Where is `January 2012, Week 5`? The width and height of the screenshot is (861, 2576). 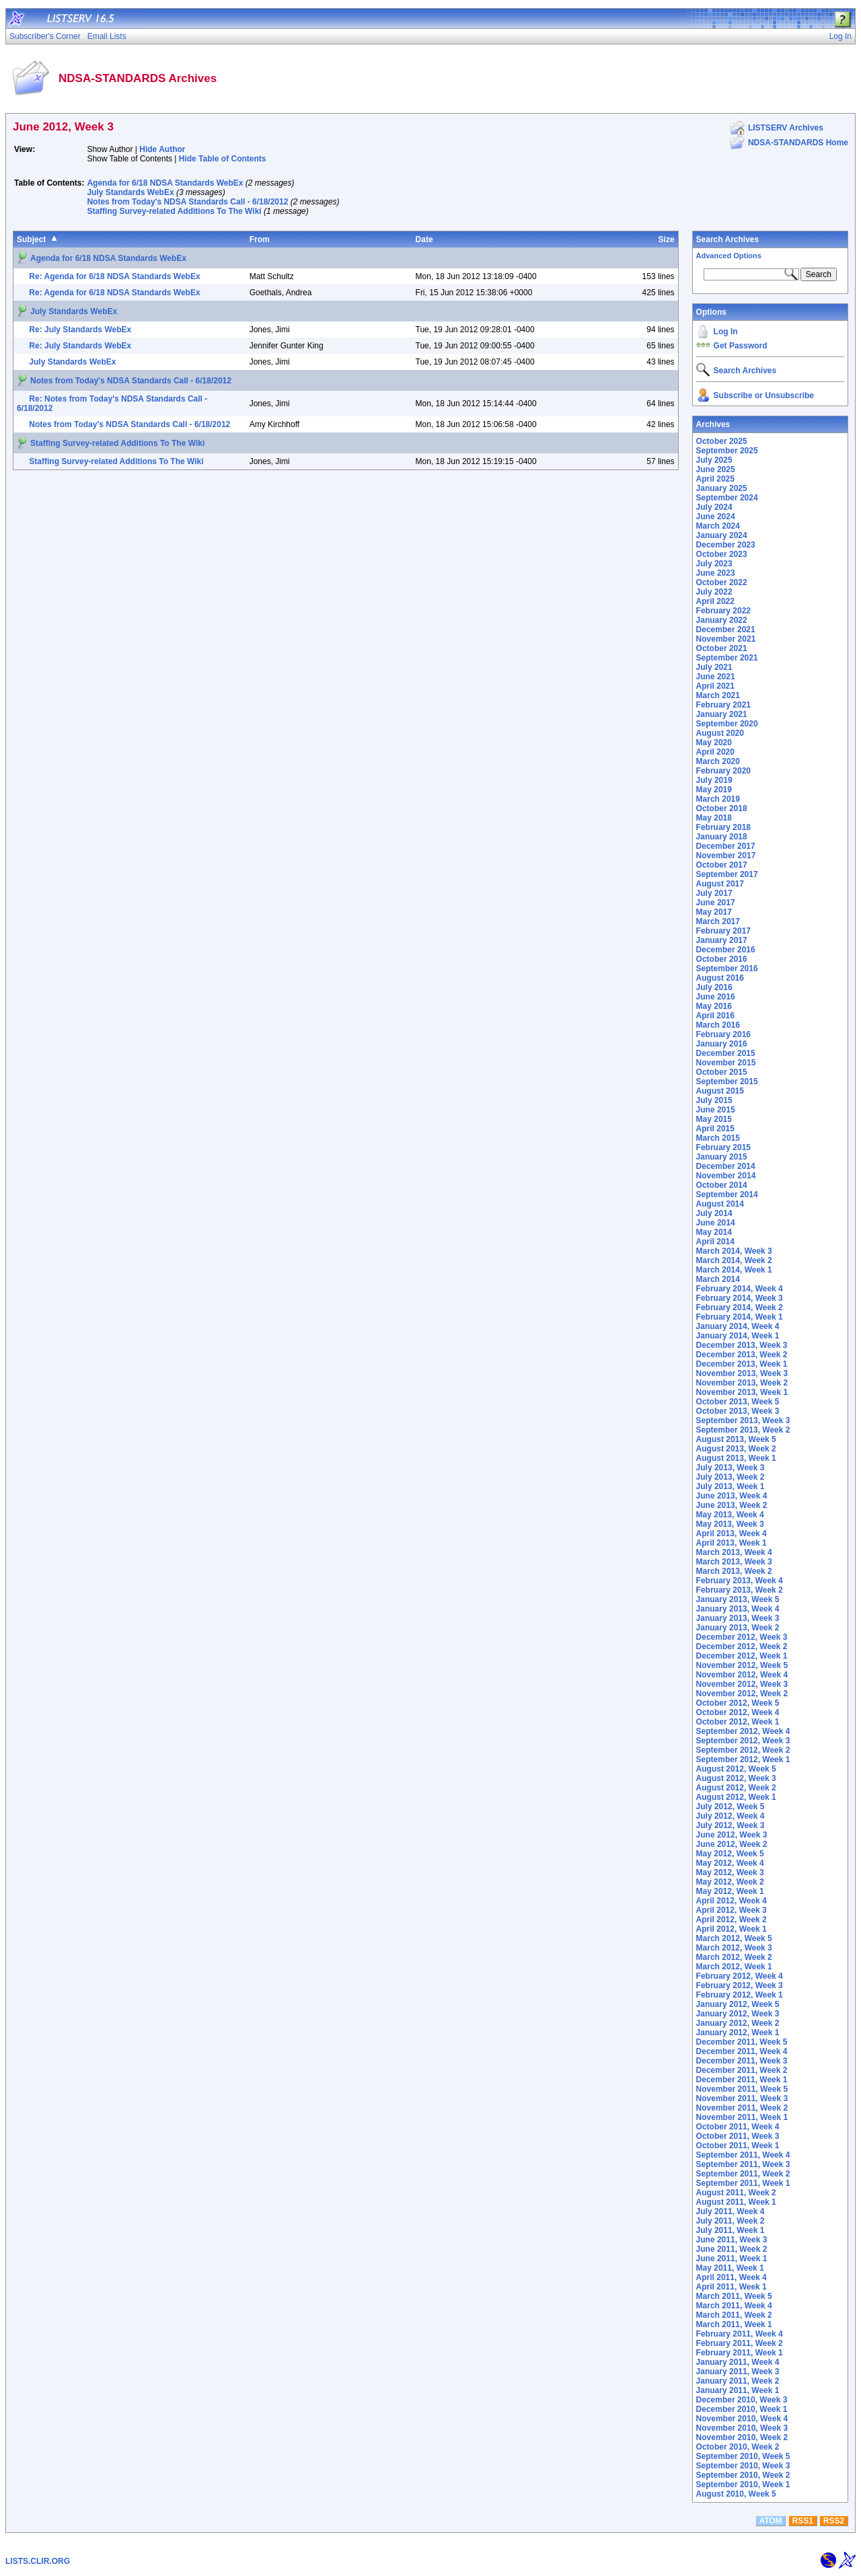
January 2012, Week 5 is located at coordinates (738, 2004).